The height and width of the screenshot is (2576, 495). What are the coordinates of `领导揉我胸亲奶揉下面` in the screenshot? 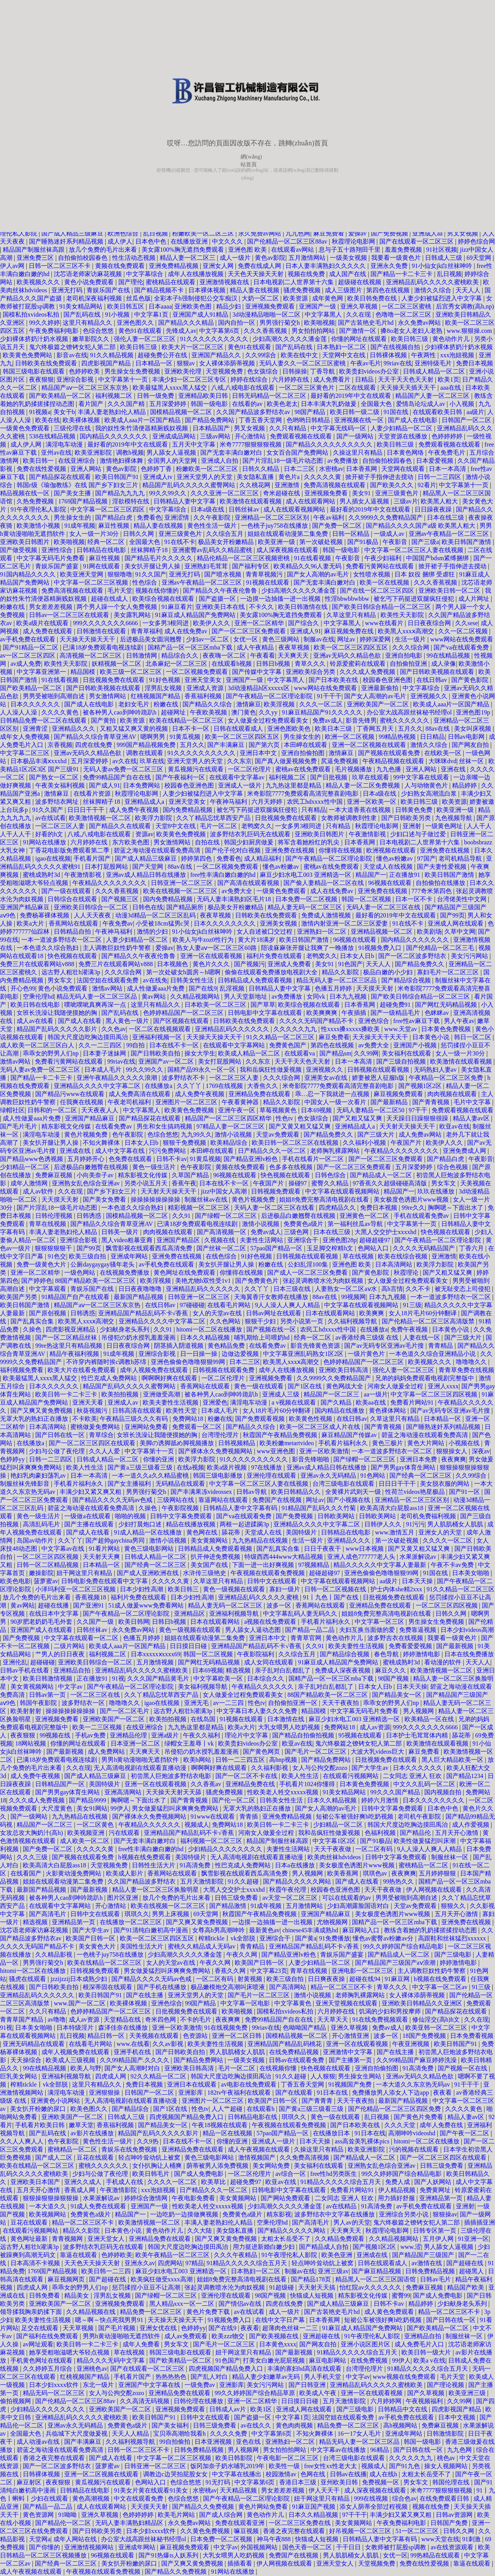 It's located at (31, 2311).